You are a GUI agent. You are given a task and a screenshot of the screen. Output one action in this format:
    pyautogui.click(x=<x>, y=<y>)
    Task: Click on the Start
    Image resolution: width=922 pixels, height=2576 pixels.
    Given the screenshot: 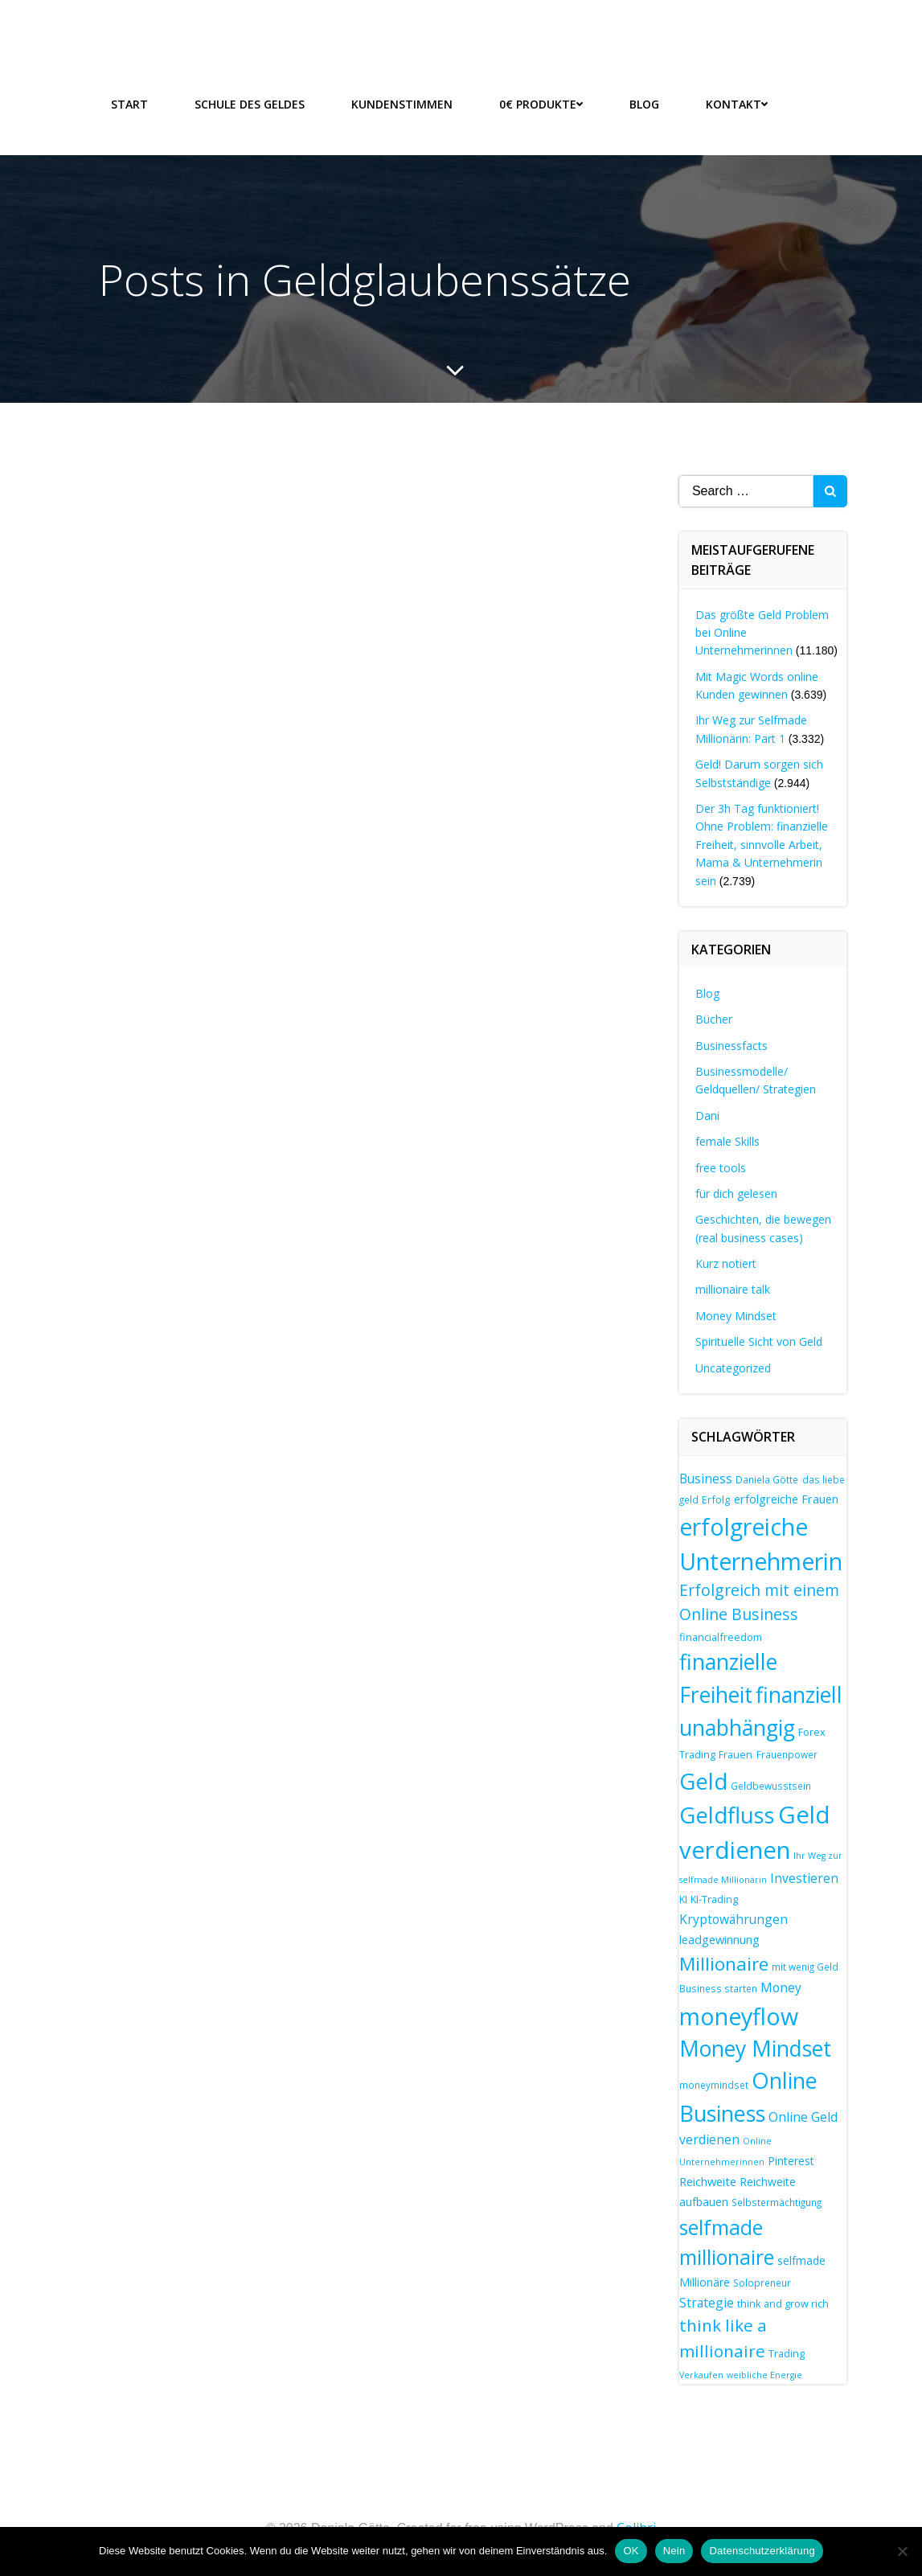 What is the action you would take?
    pyautogui.click(x=129, y=104)
    